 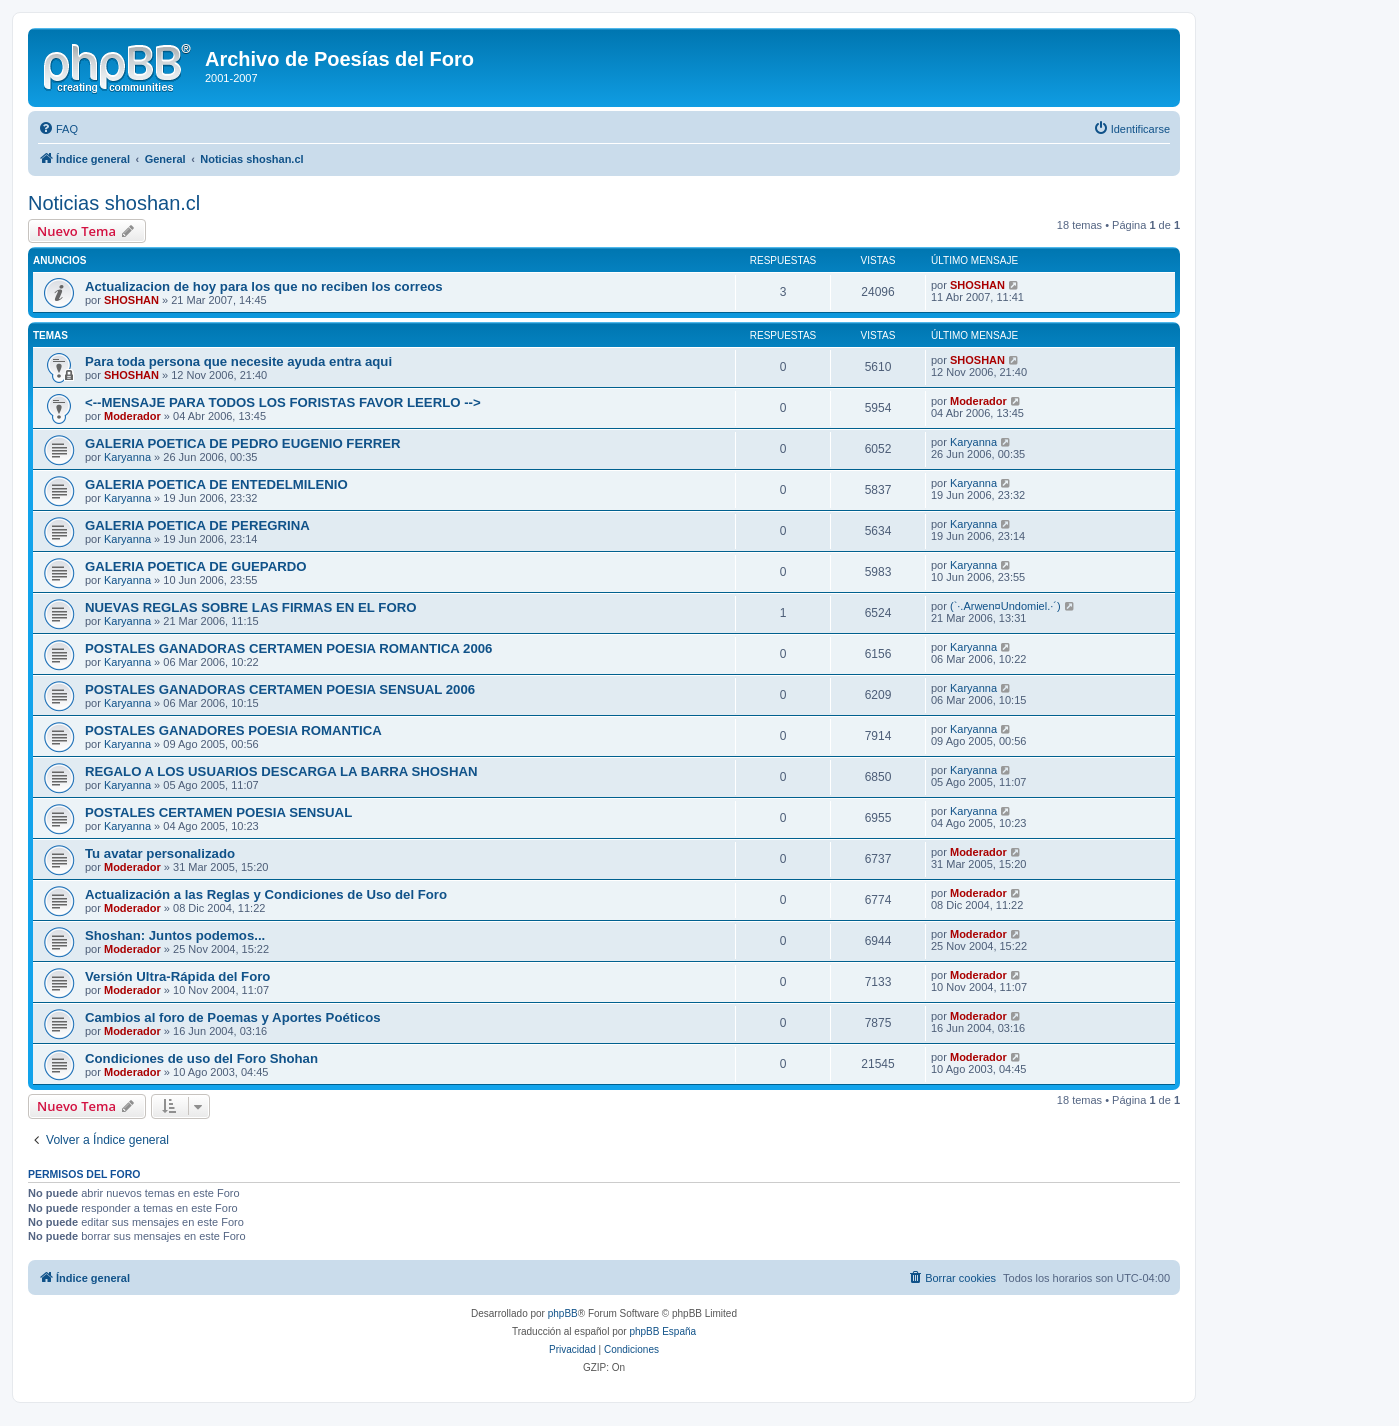 What do you see at coordinates (218, 812) in the screenshot?
I see `POSTALES CERTAMEN POESIA SENSUAL` at bounding box center [218, 812].